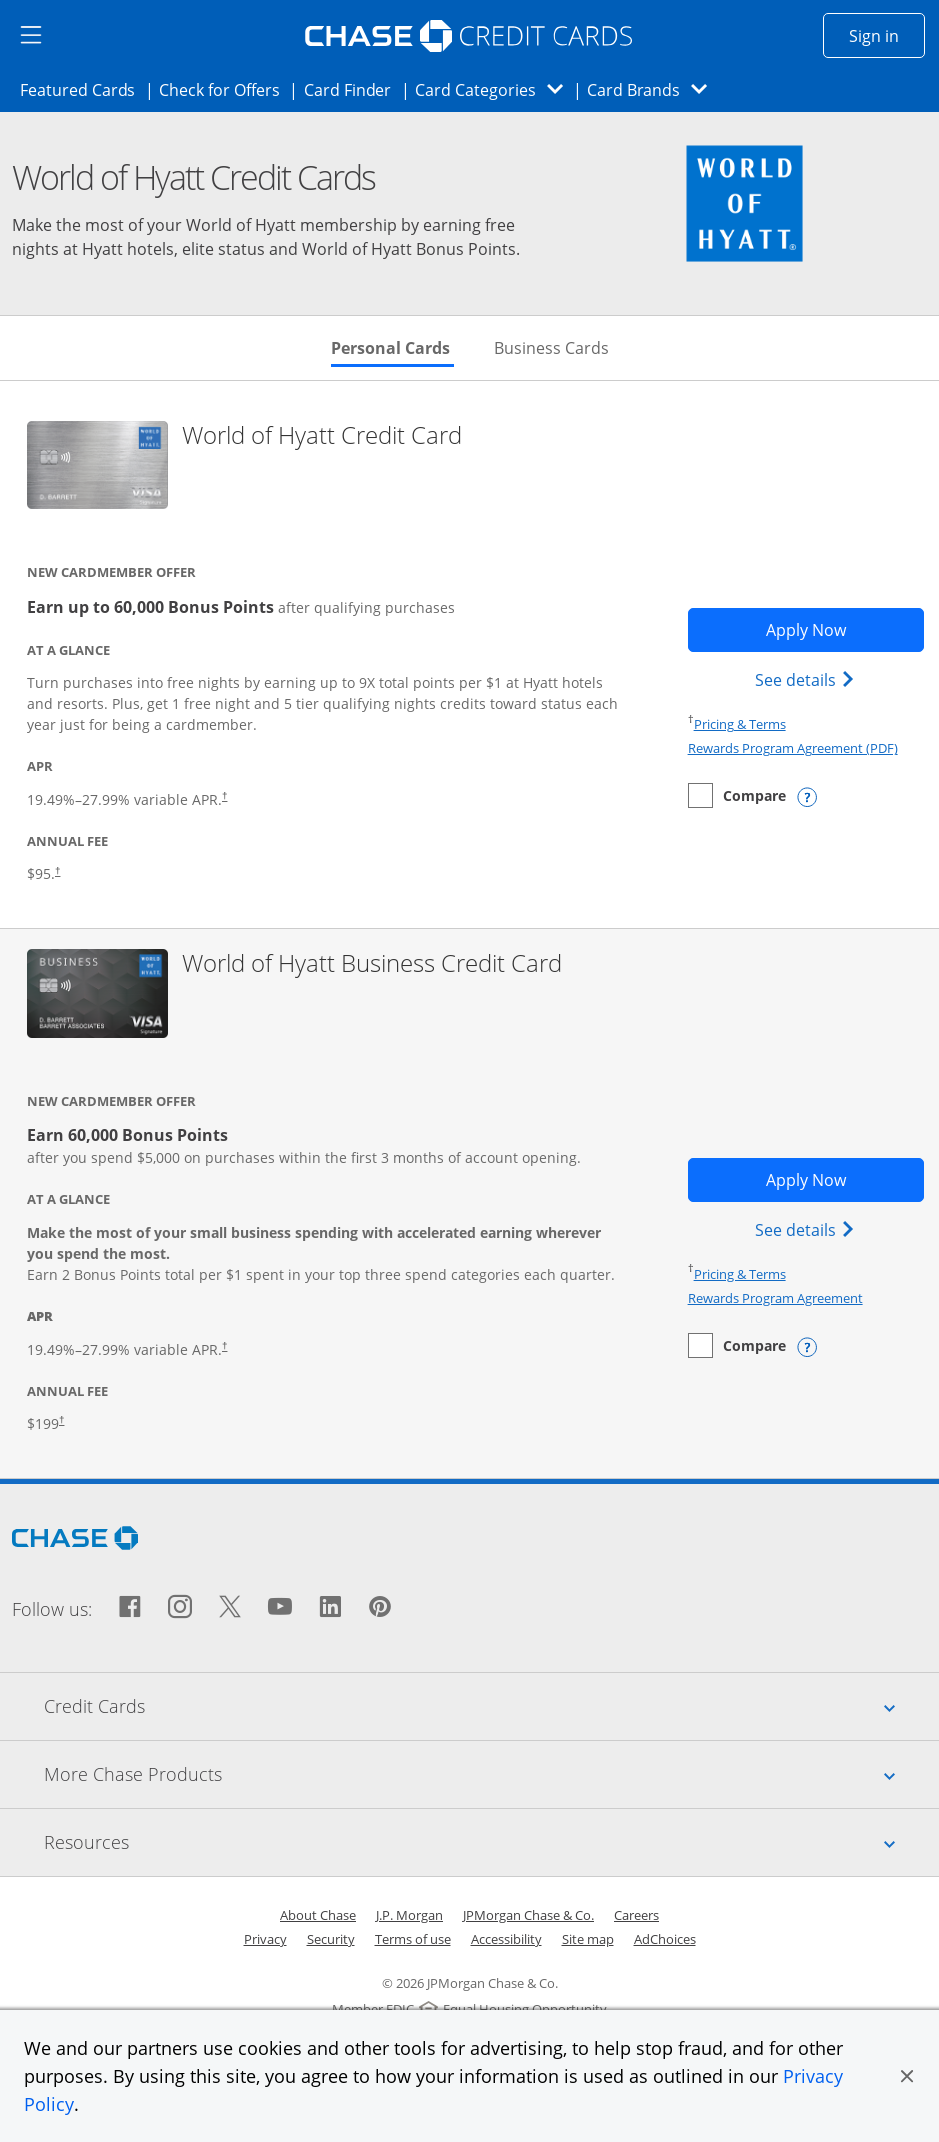  Describe the element at coordinates (491, 1842) in the screenshot. I see `Resources [tab]` at that location.